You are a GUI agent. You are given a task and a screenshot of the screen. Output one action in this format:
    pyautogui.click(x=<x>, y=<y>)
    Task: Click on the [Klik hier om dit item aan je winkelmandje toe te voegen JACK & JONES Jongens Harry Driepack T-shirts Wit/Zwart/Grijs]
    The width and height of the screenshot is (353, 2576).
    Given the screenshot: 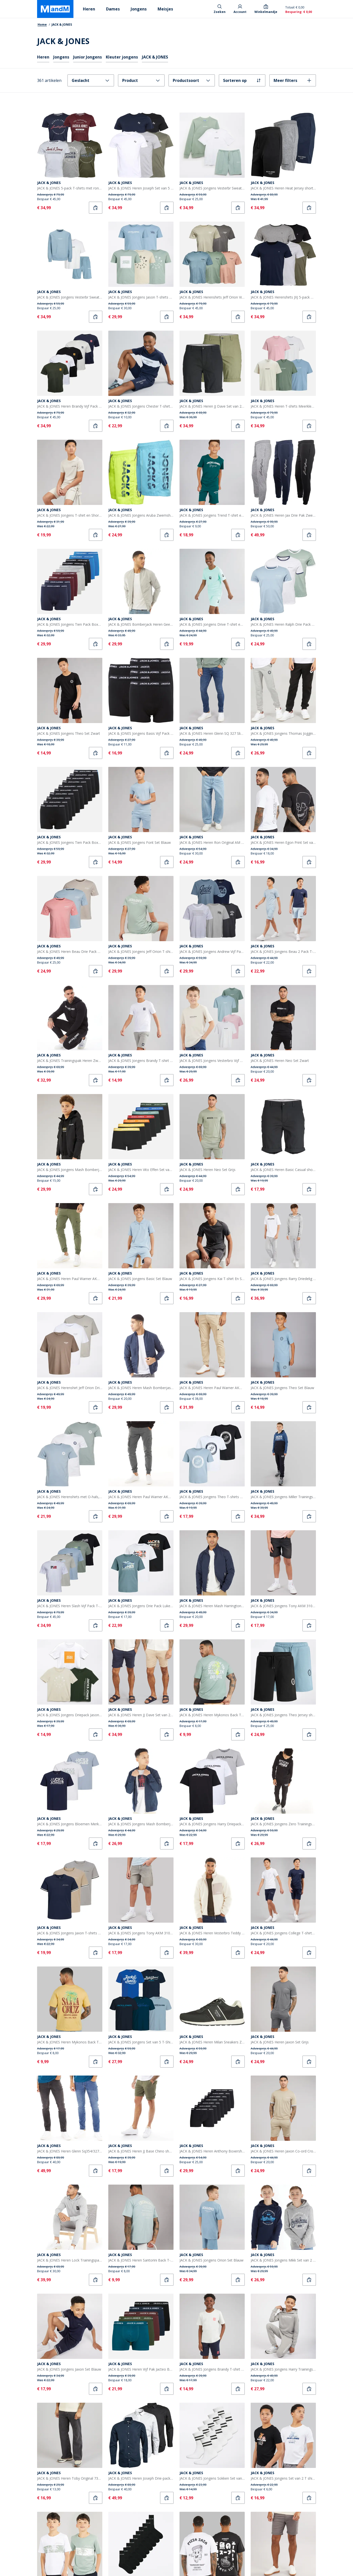 What is the action you would take?
    pyautogui.click(x=238, y=1843)
    